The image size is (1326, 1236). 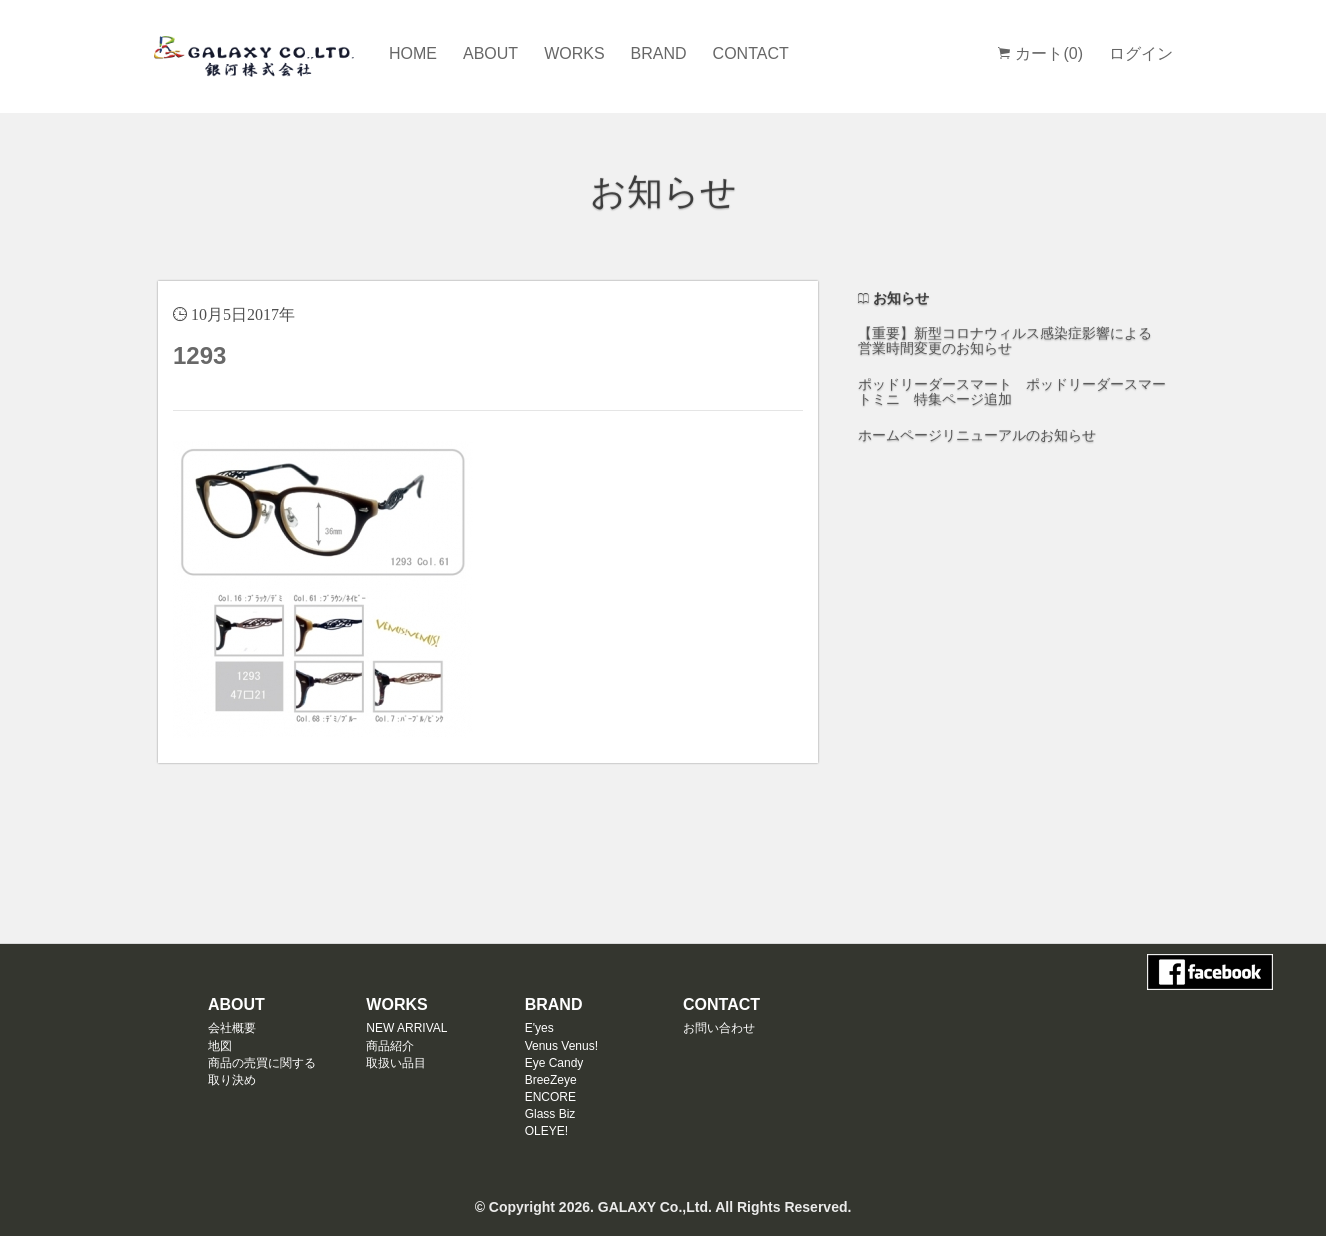 What do you see at coordinates (406, 1028) in the screenshot?
I see `NEW ARRIVAL` at bounding box center [406, 1028].